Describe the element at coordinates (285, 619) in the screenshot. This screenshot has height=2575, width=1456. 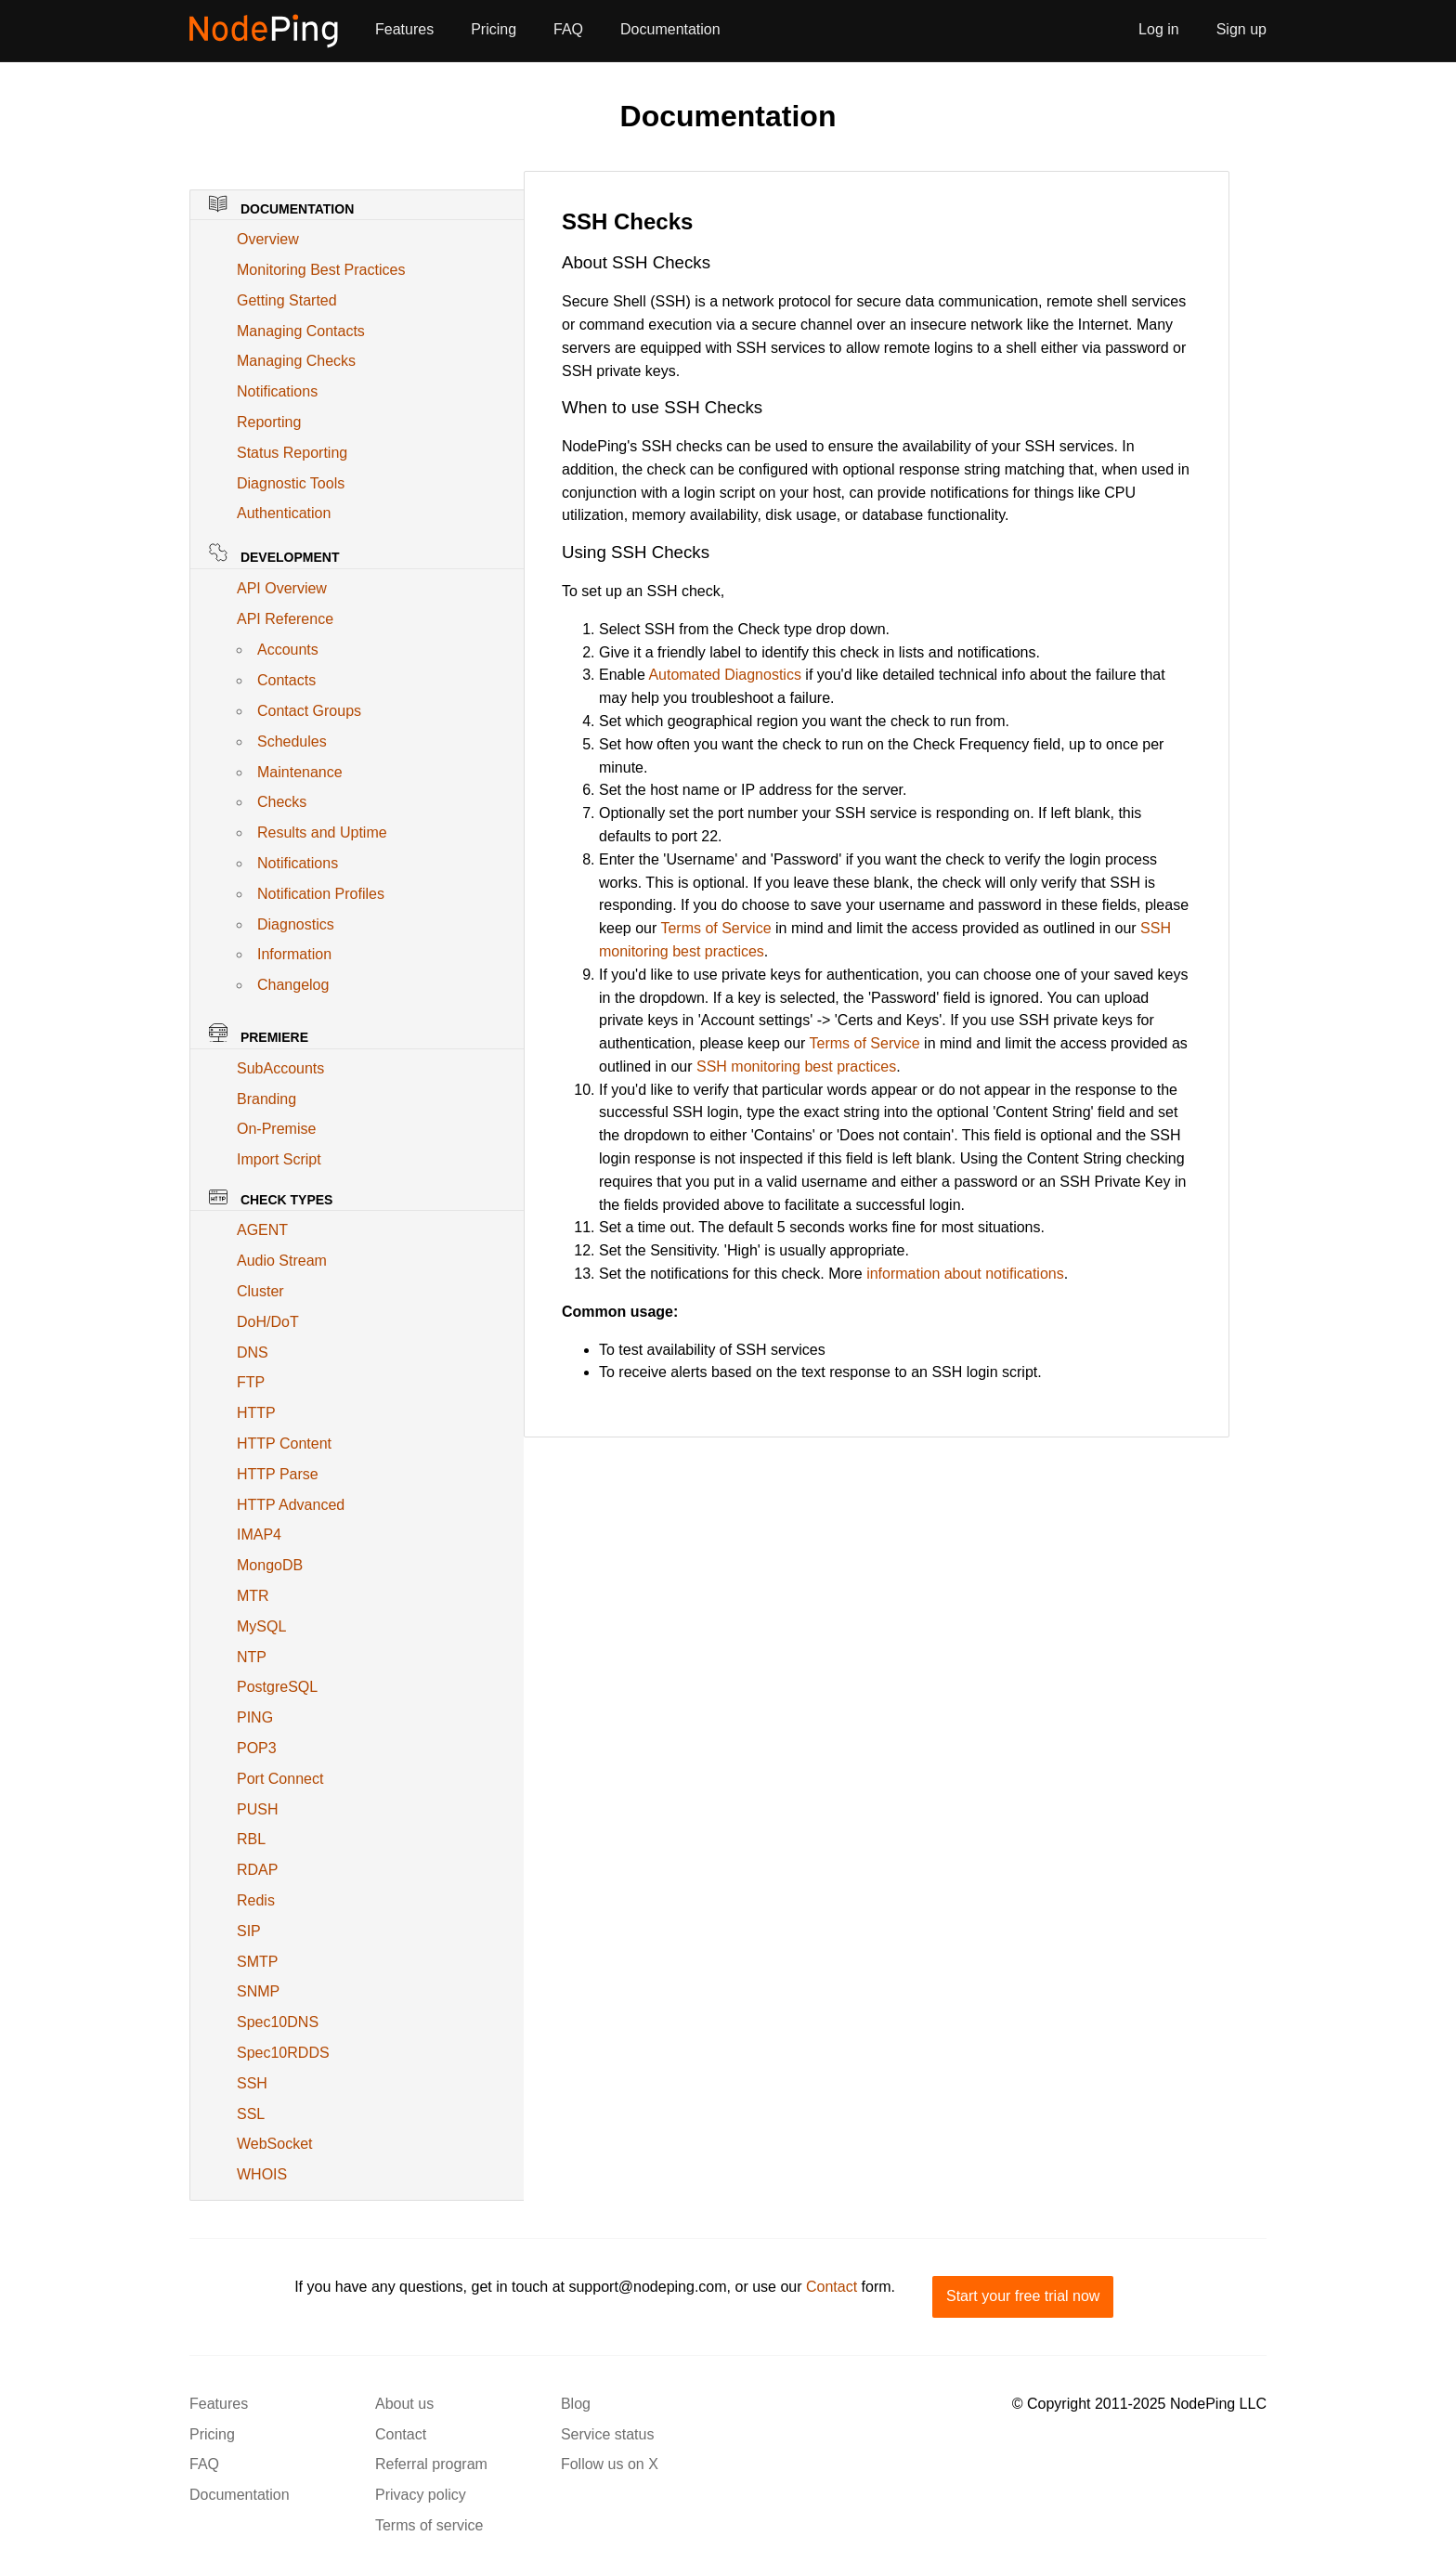
I see `API Reference` at that location.